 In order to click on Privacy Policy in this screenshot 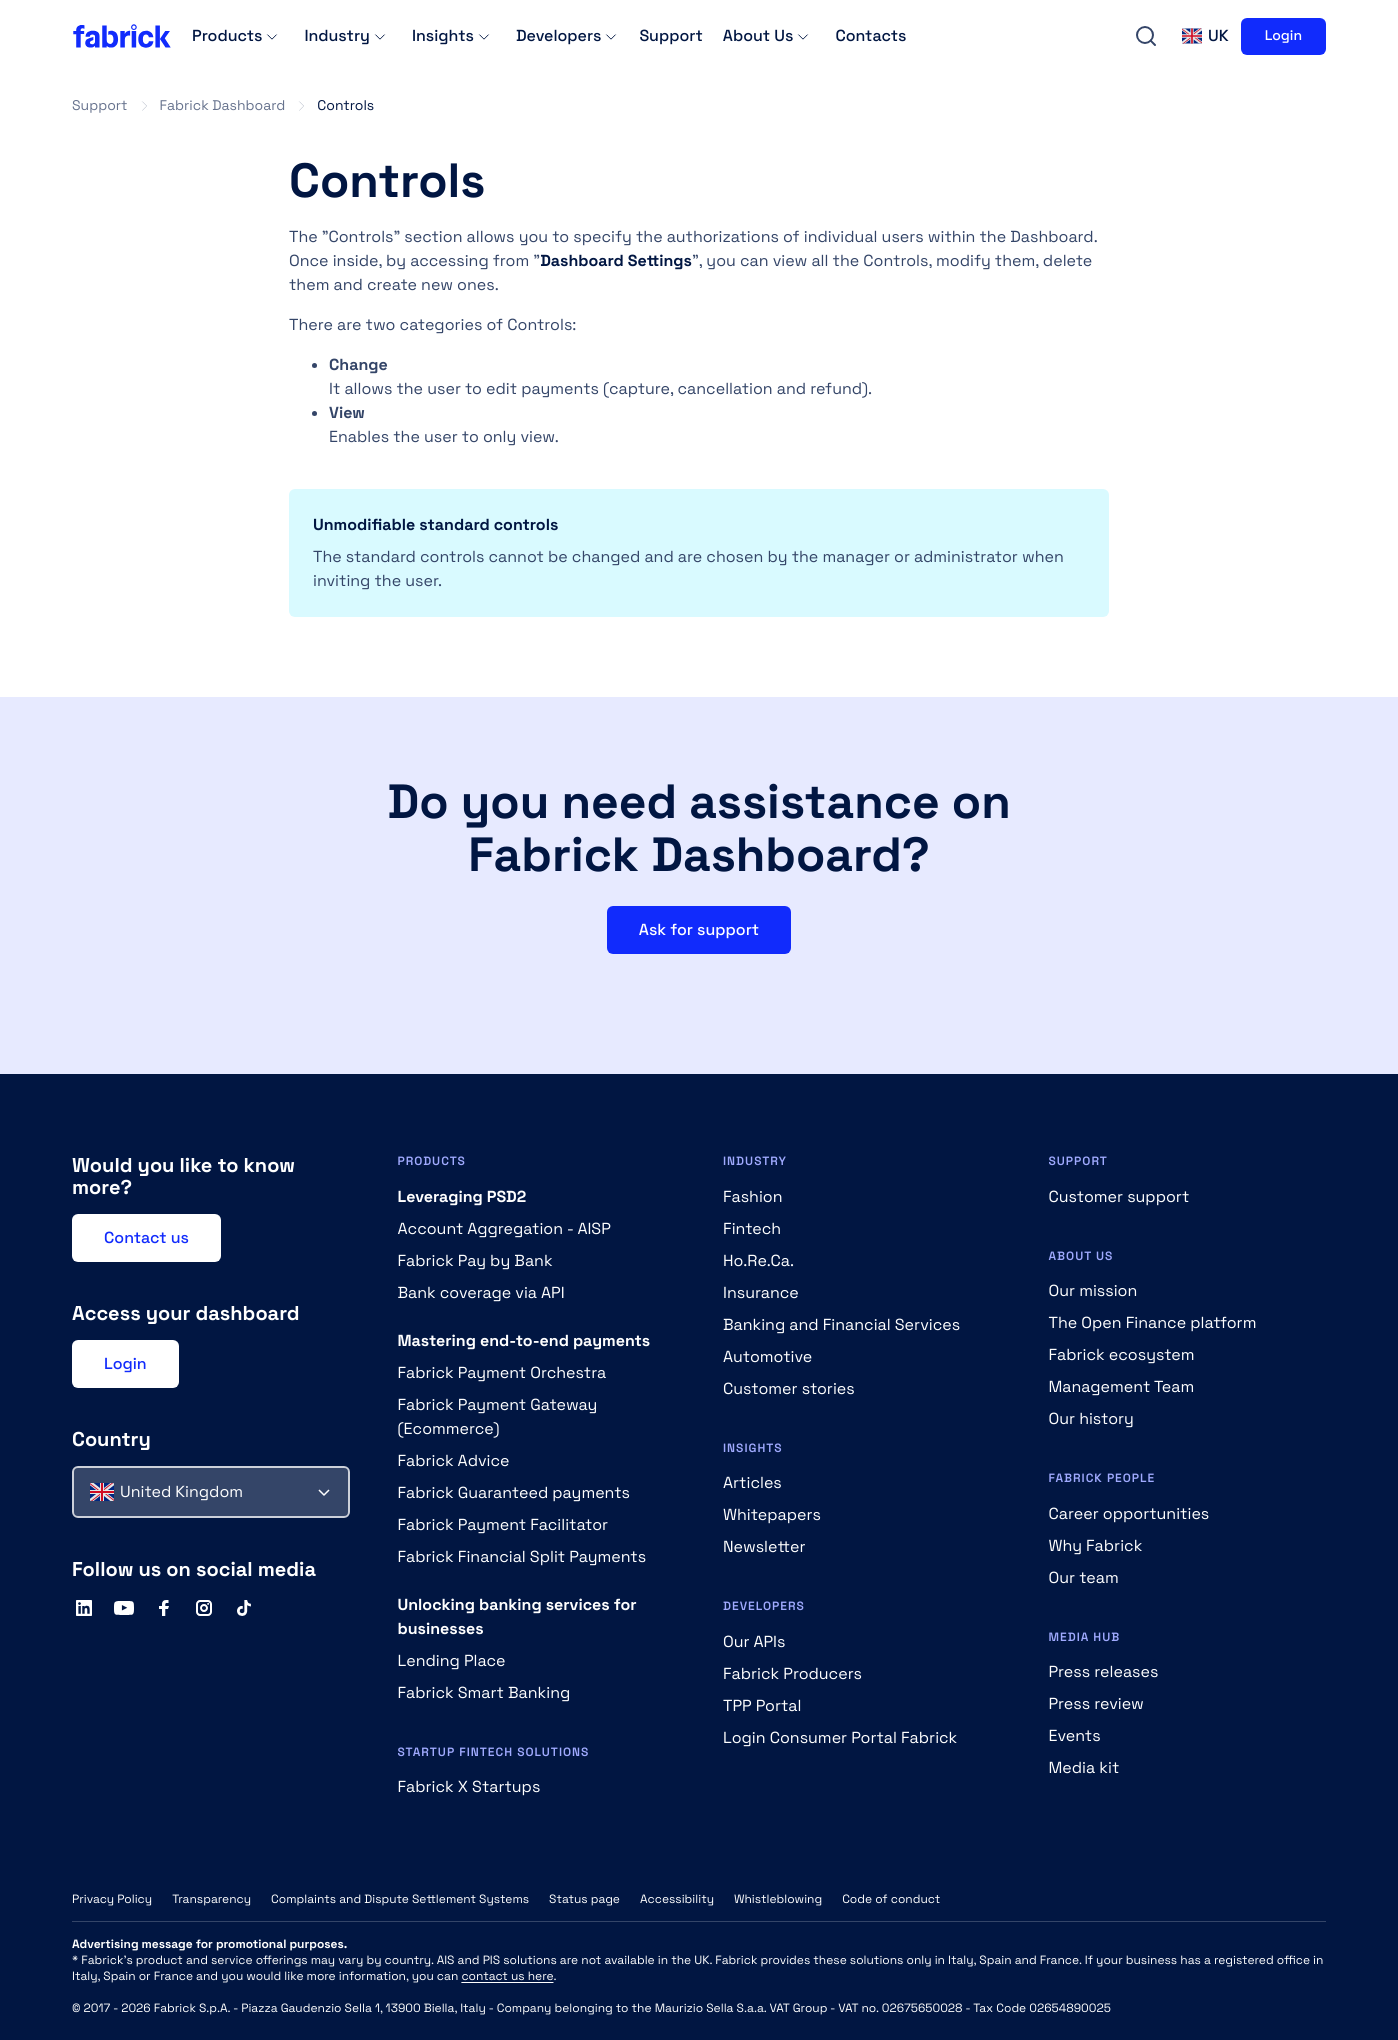, I will do `click(112, 1899)`.